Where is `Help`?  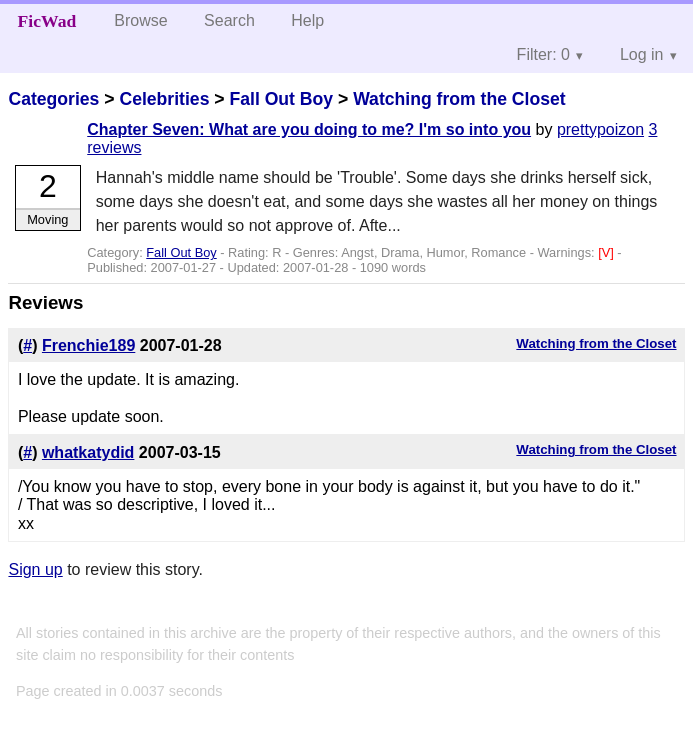
Help is located at coordinates (307, 20).